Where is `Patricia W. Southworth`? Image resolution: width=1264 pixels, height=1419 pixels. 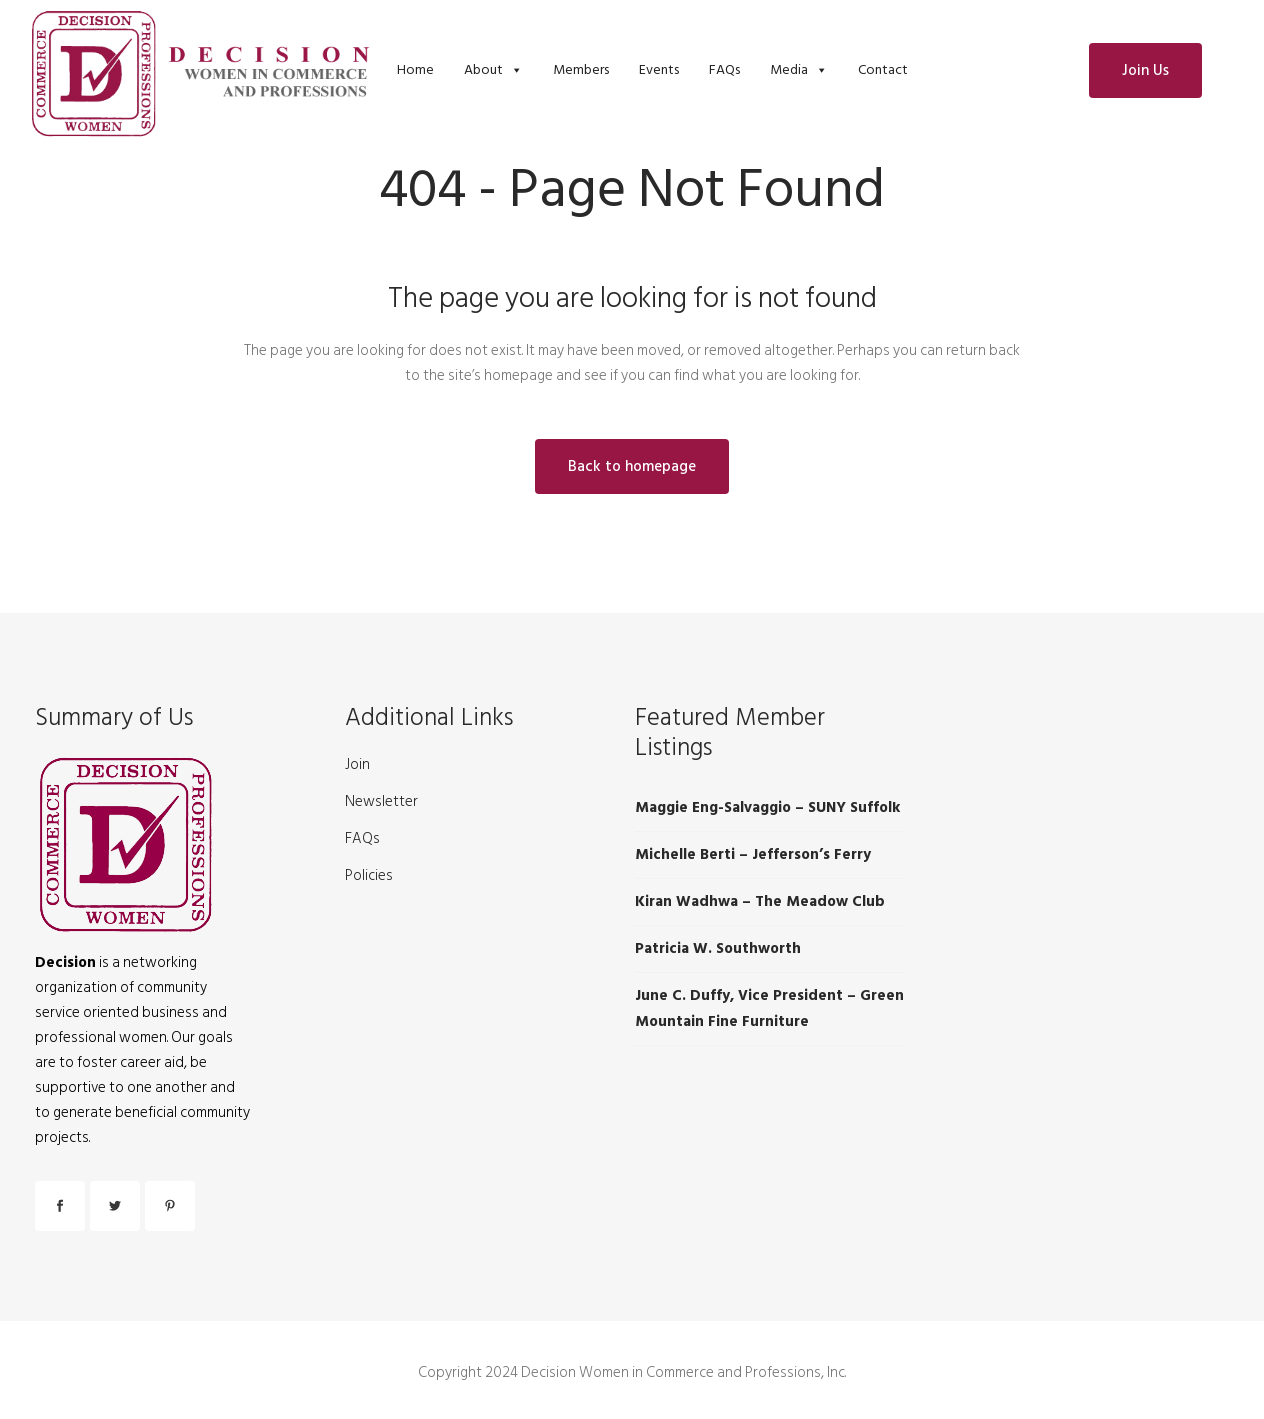
Patricia W. Southworth is located at coordinates (718, 948).